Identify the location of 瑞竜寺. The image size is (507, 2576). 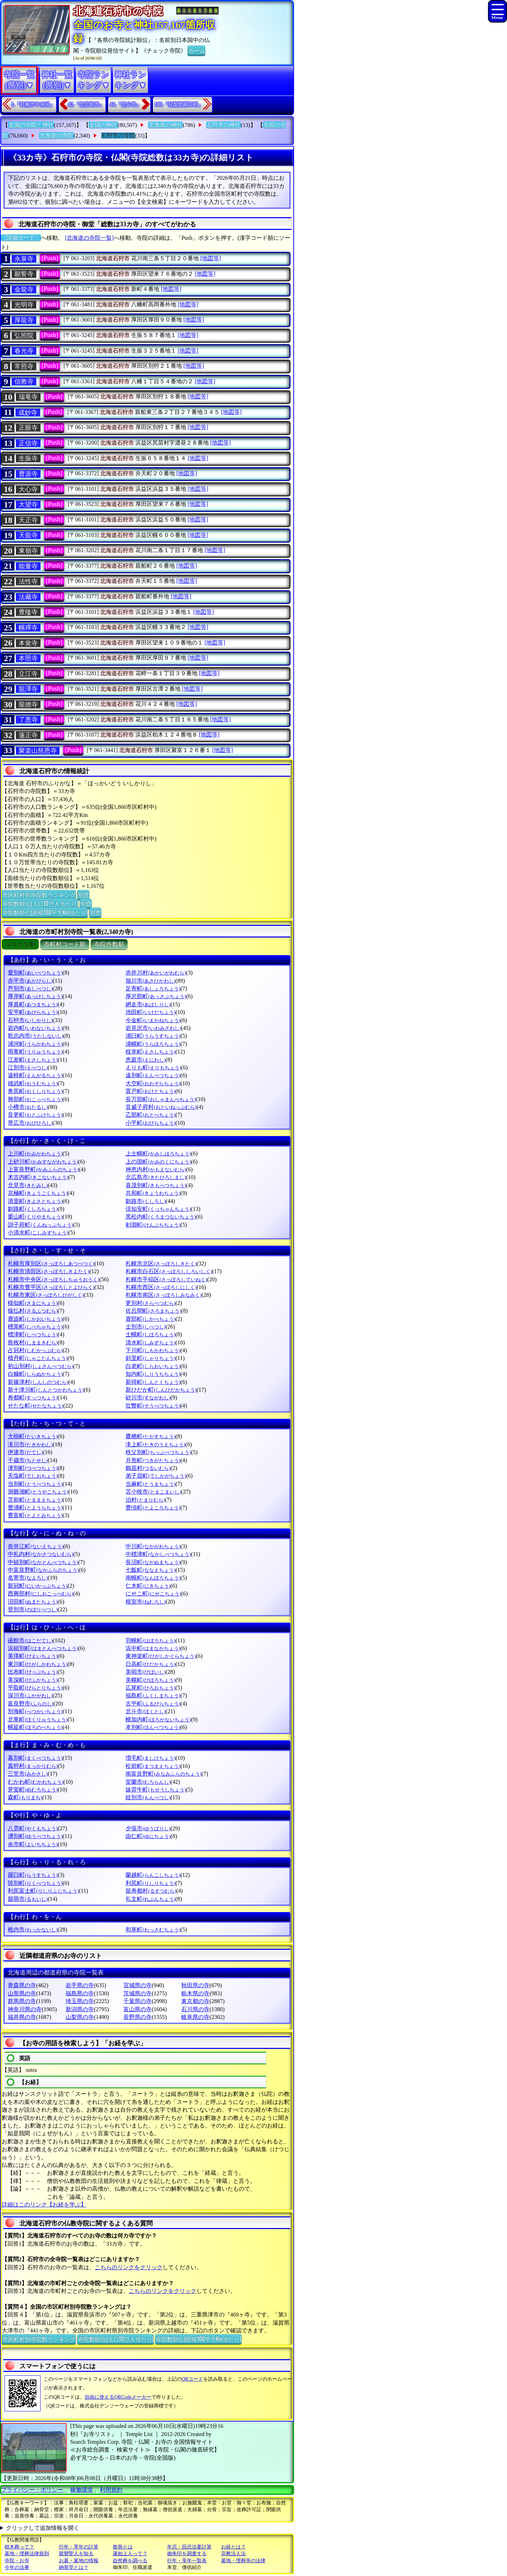
(28, 397).